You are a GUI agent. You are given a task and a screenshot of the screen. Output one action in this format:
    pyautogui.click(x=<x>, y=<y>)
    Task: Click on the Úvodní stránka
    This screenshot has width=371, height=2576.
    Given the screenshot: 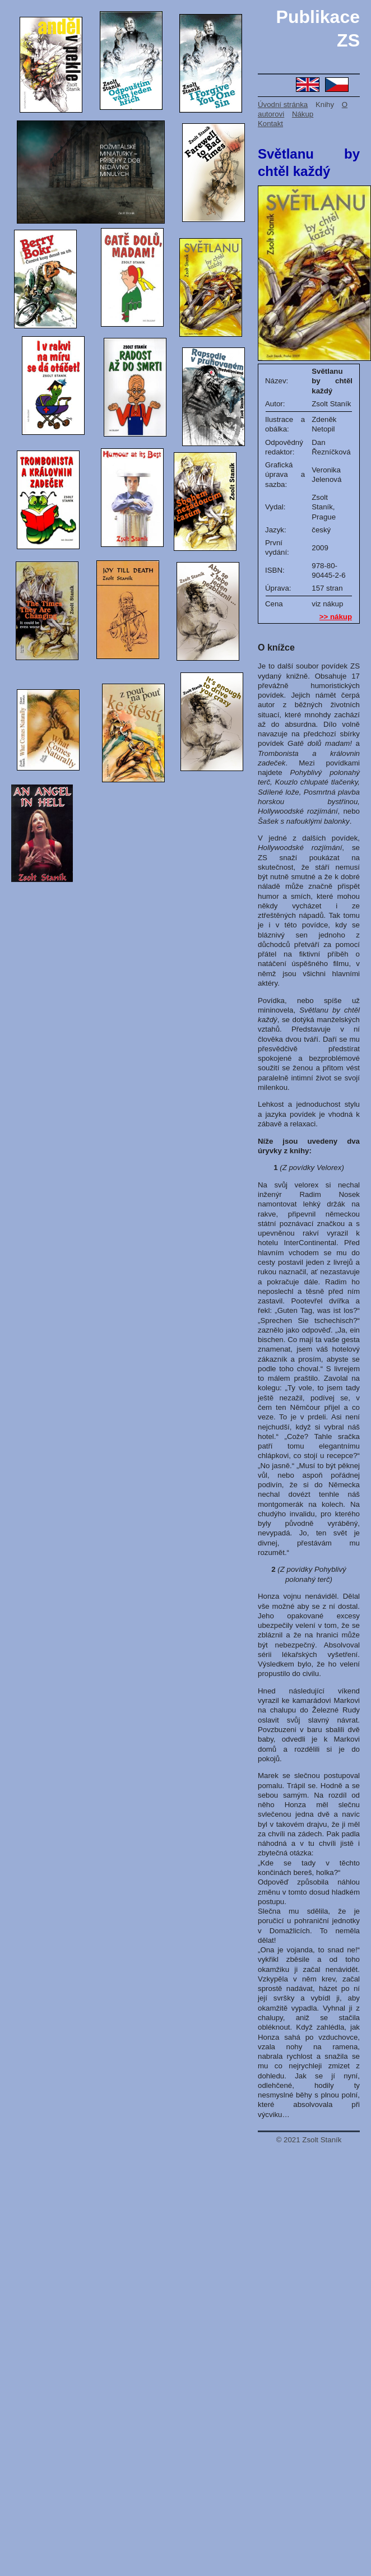 What is the action you would take?
    pyautogui.click(x=283, y=104)
    